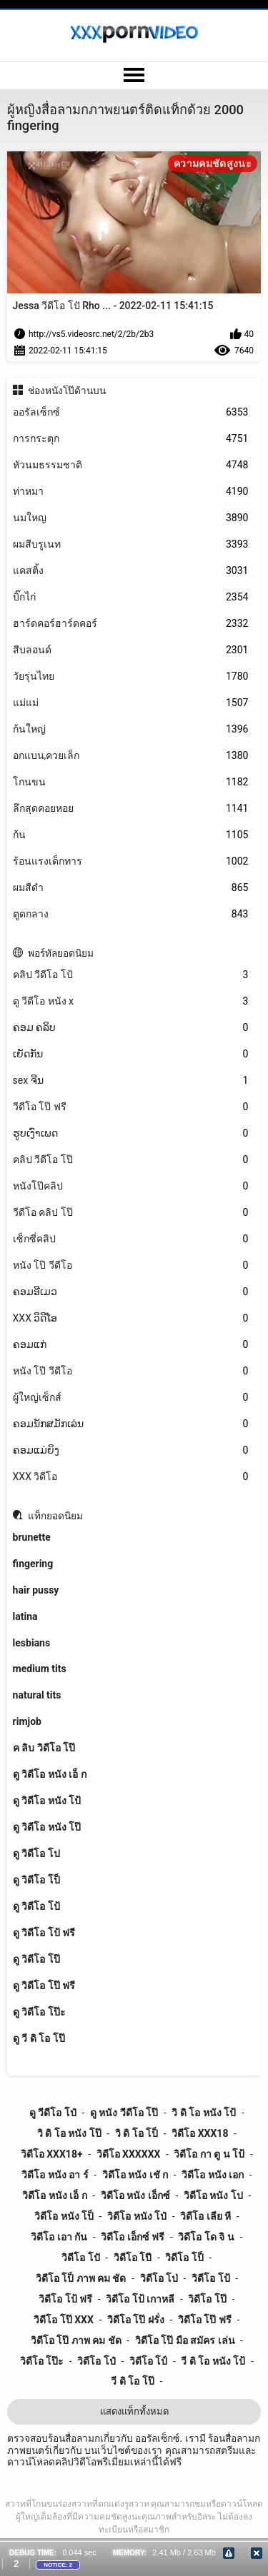 This screenshot has width=268, height=2576. Describe the element at coordinates (64, 2319) in the screenshot. I see `วิดีโอ โป๊ xxx` at that location.